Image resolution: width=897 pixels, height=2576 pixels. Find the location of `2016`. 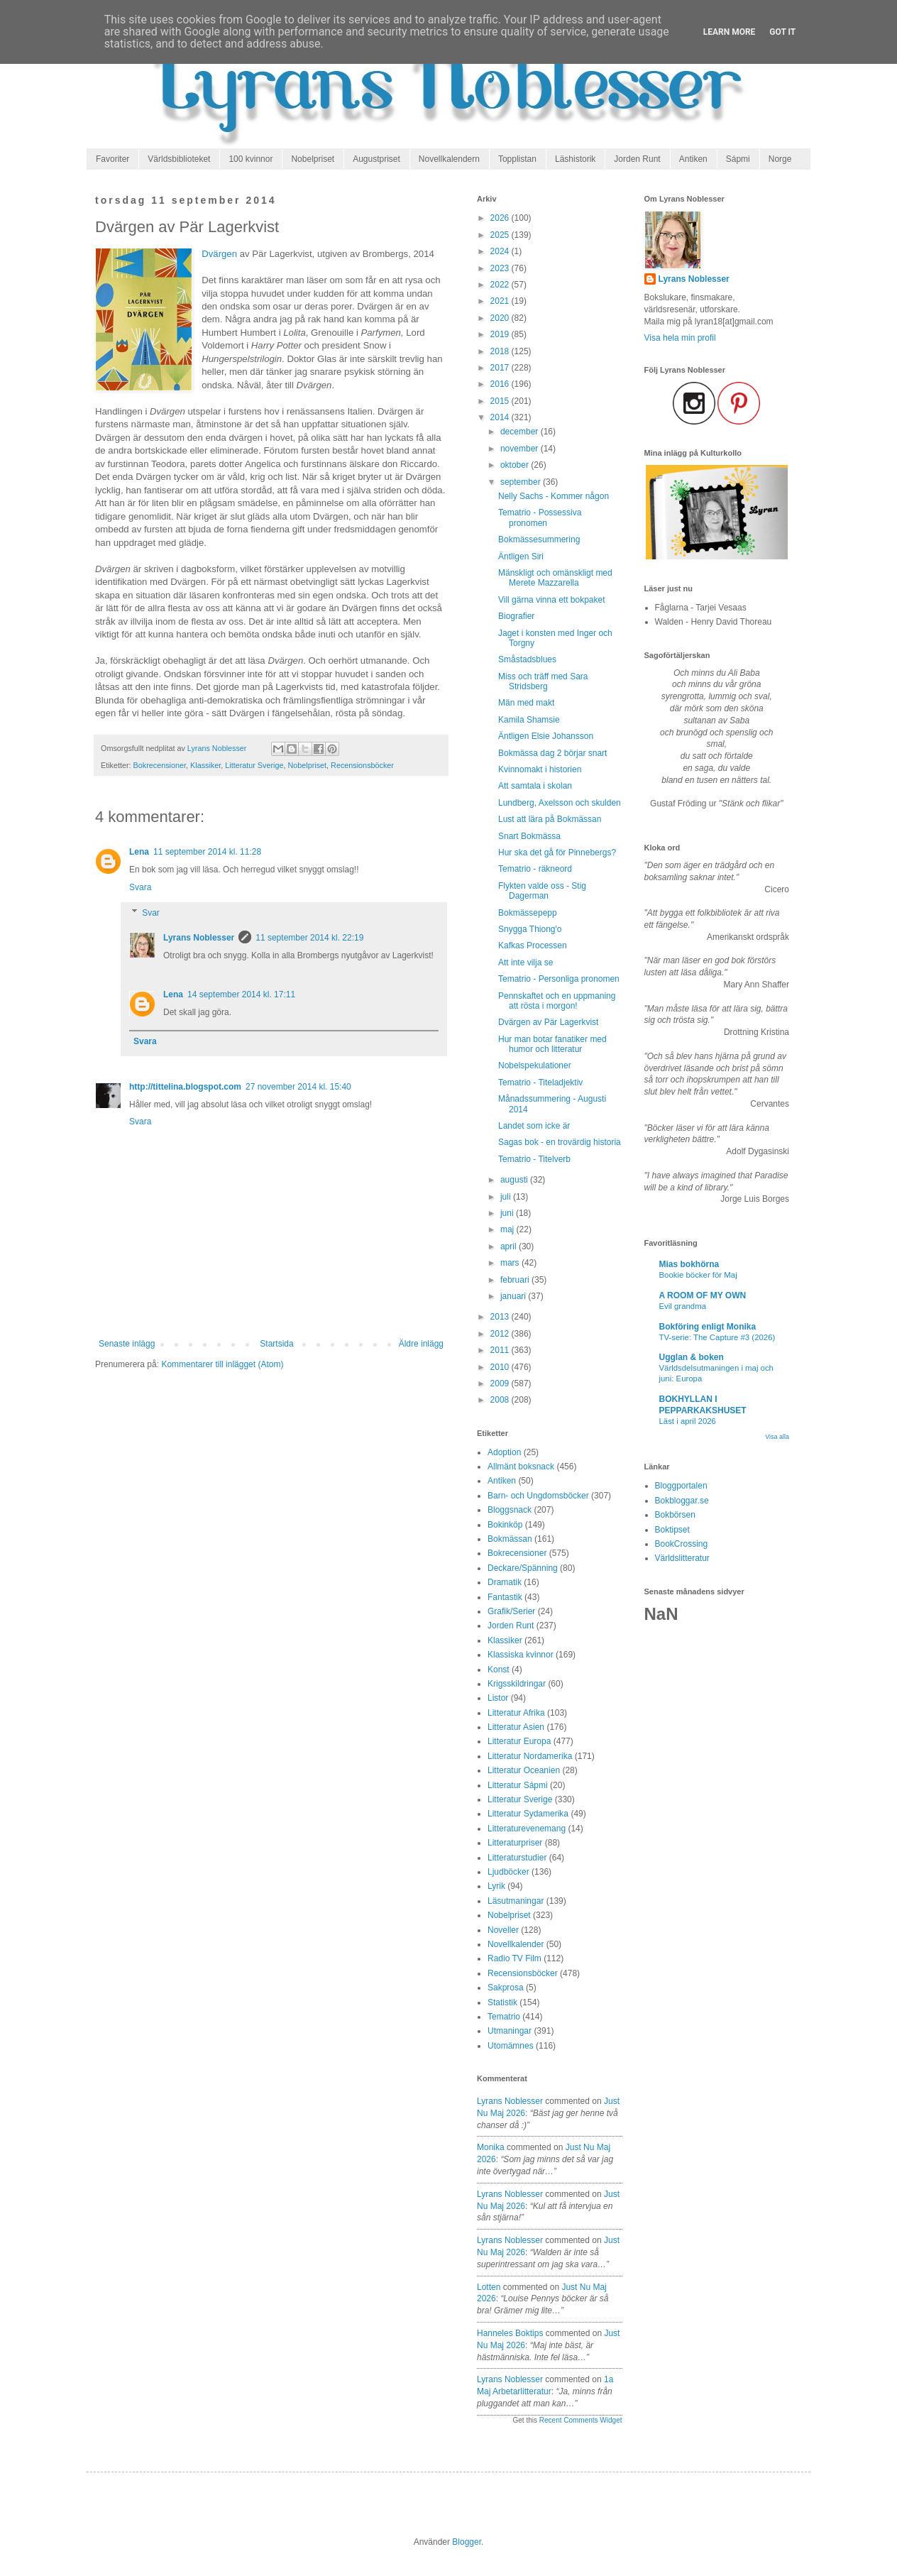

2016 is located at coordinates (501, 384).